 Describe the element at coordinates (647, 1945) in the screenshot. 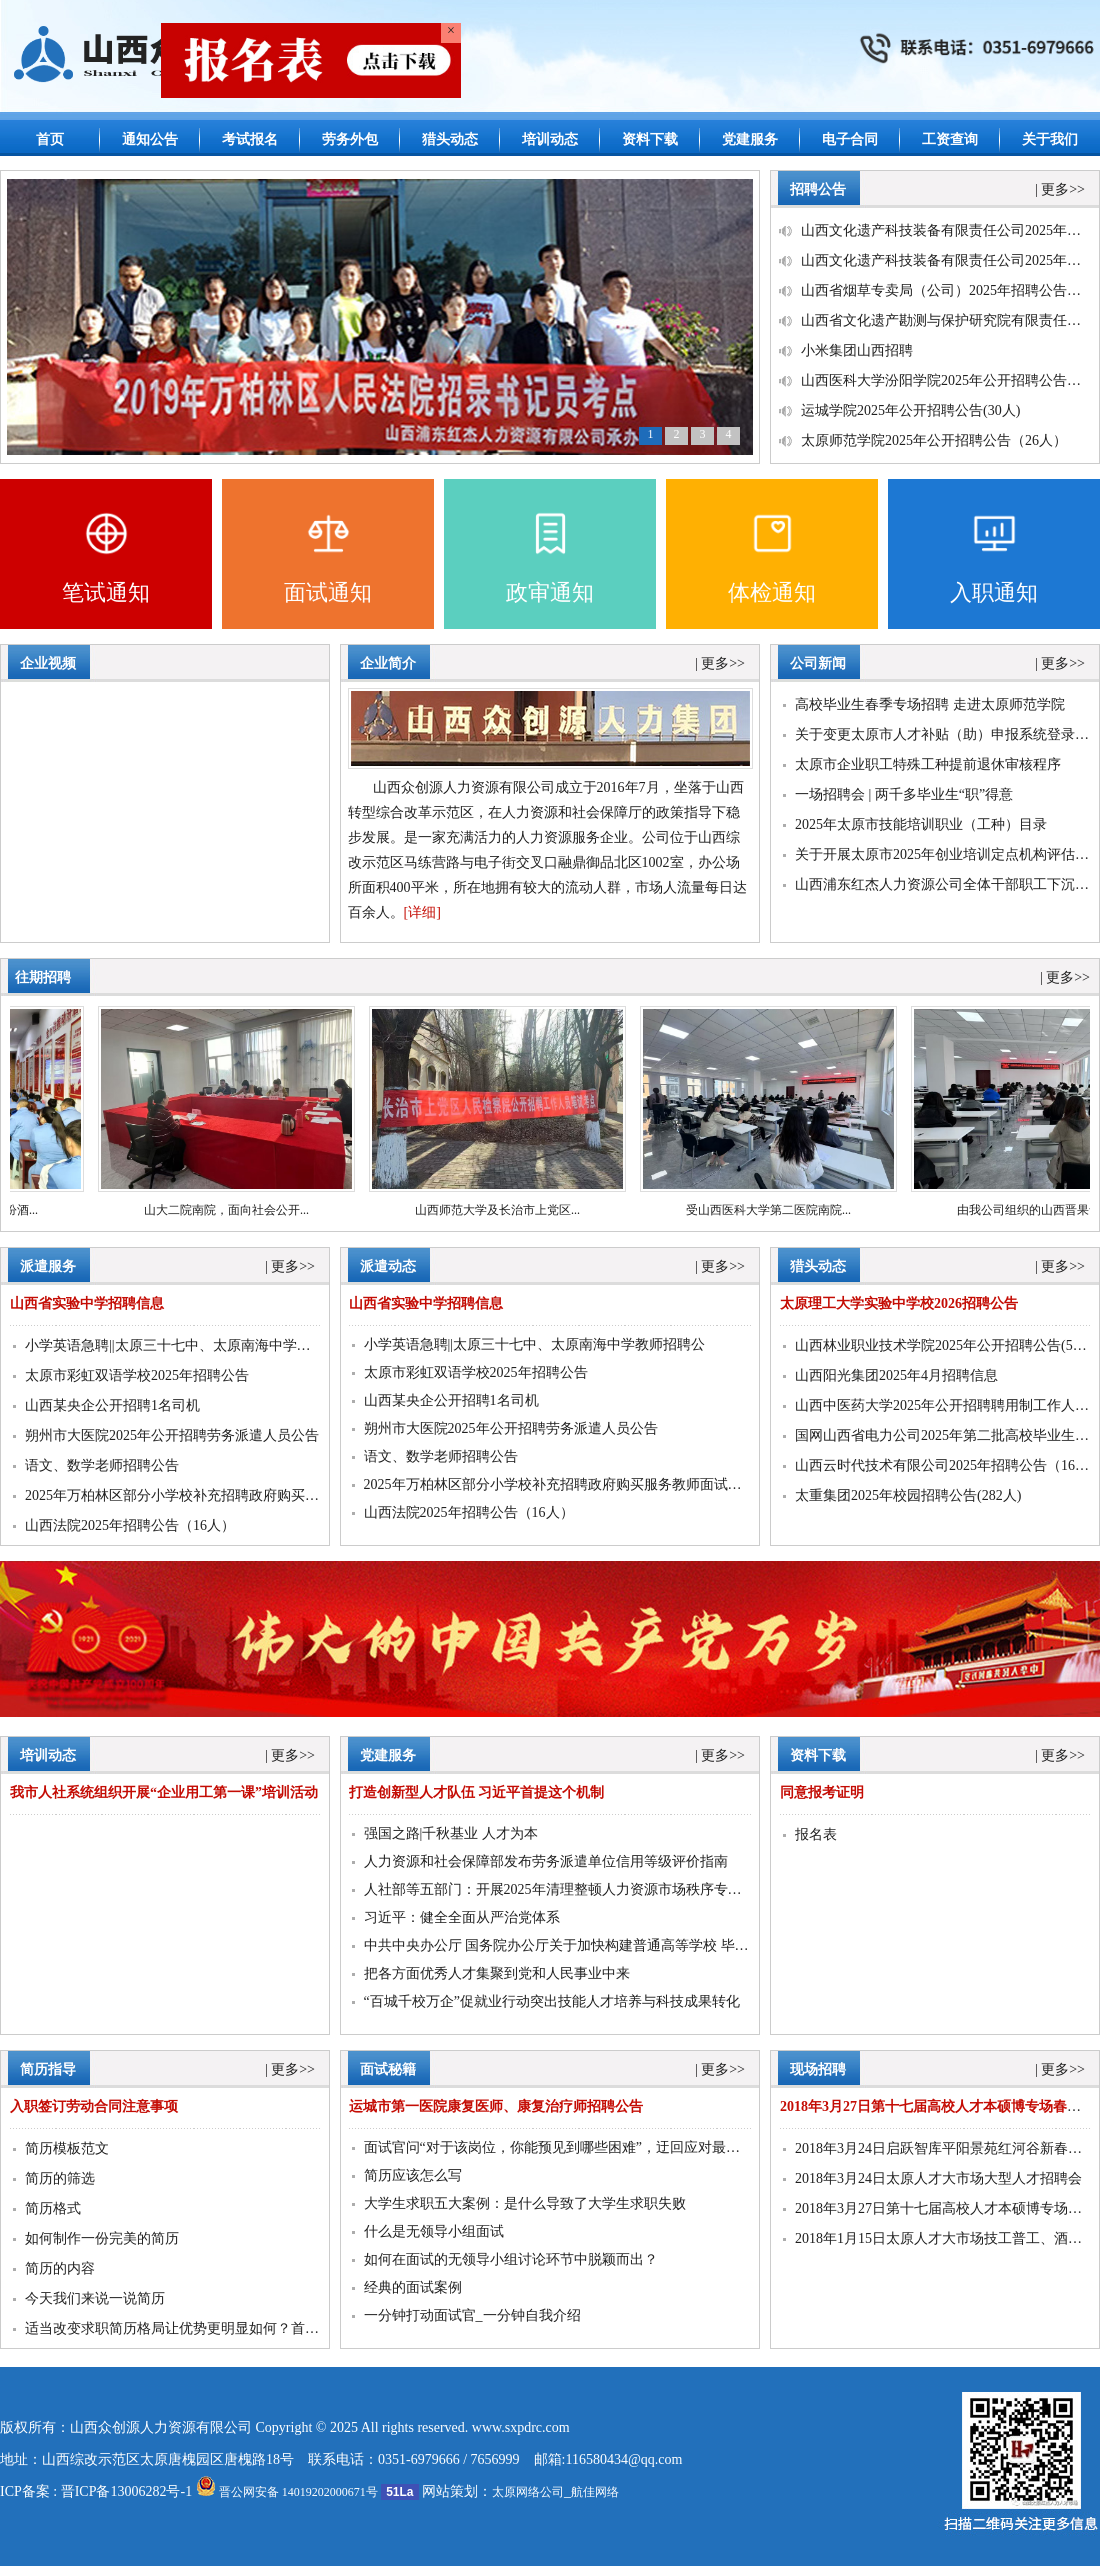

I see `中共中央办公厅 国务院办公厅关于加快构建普通高等学校 毕业生高质量就业服务体系的意见` at that location.